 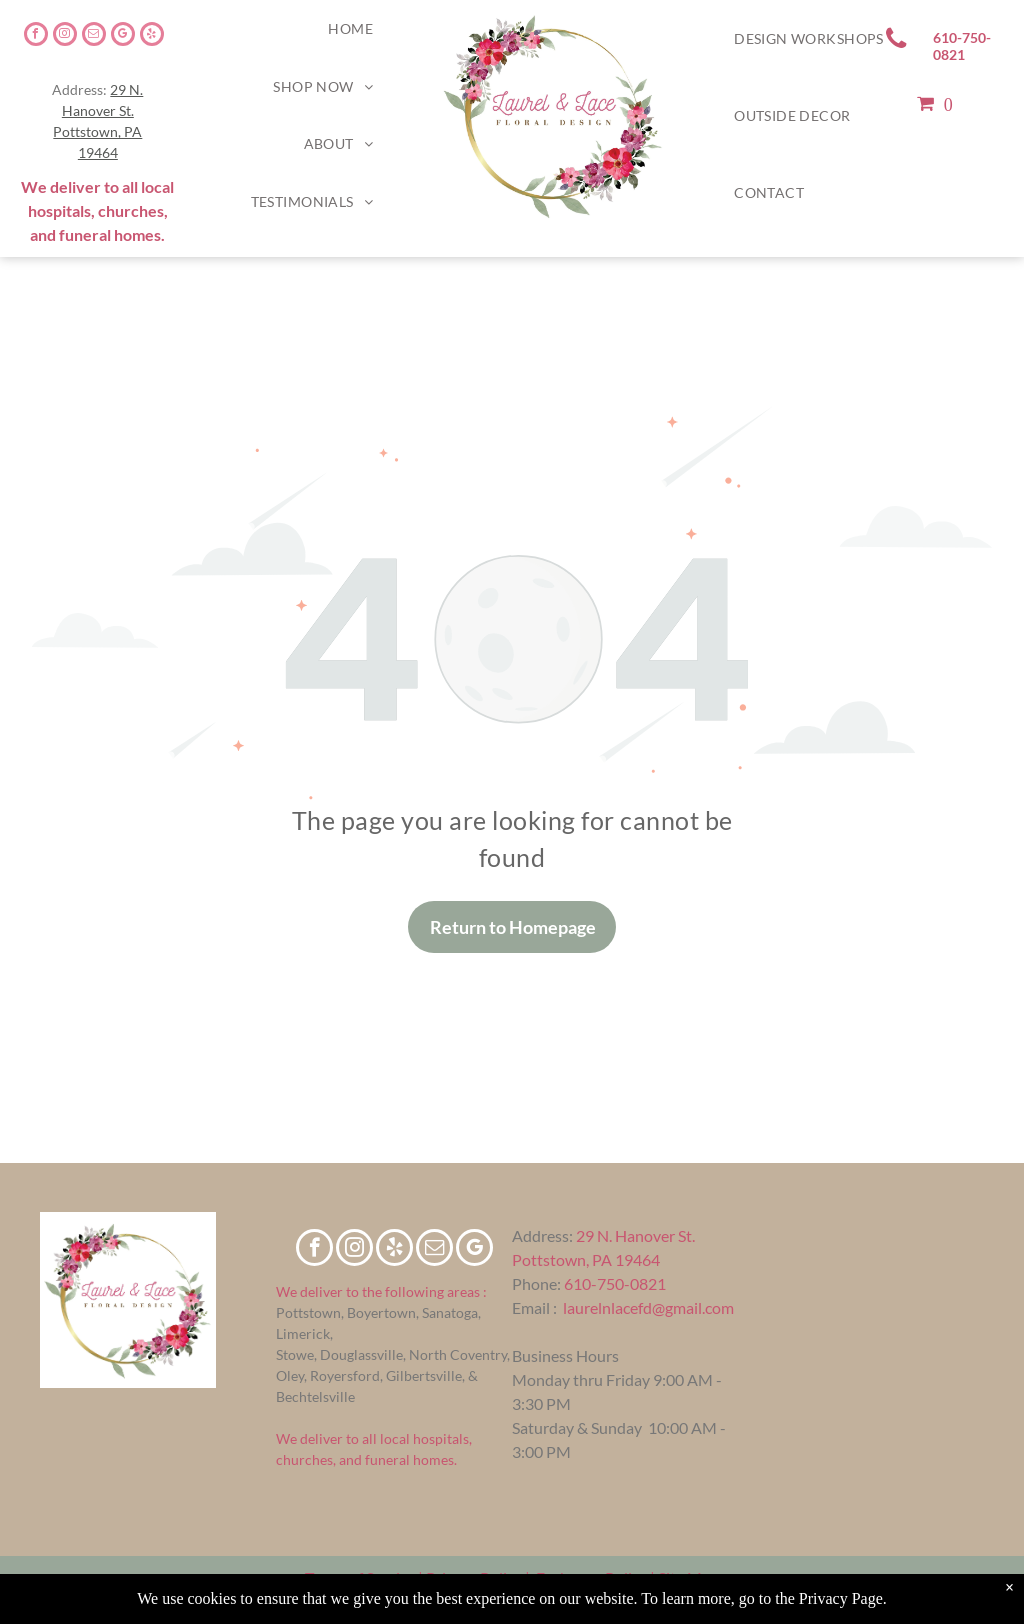 What do you see at coordinates (615, 1283) in the screenshot?
I see `610-750-0821` at bounding box center [615, 1283].